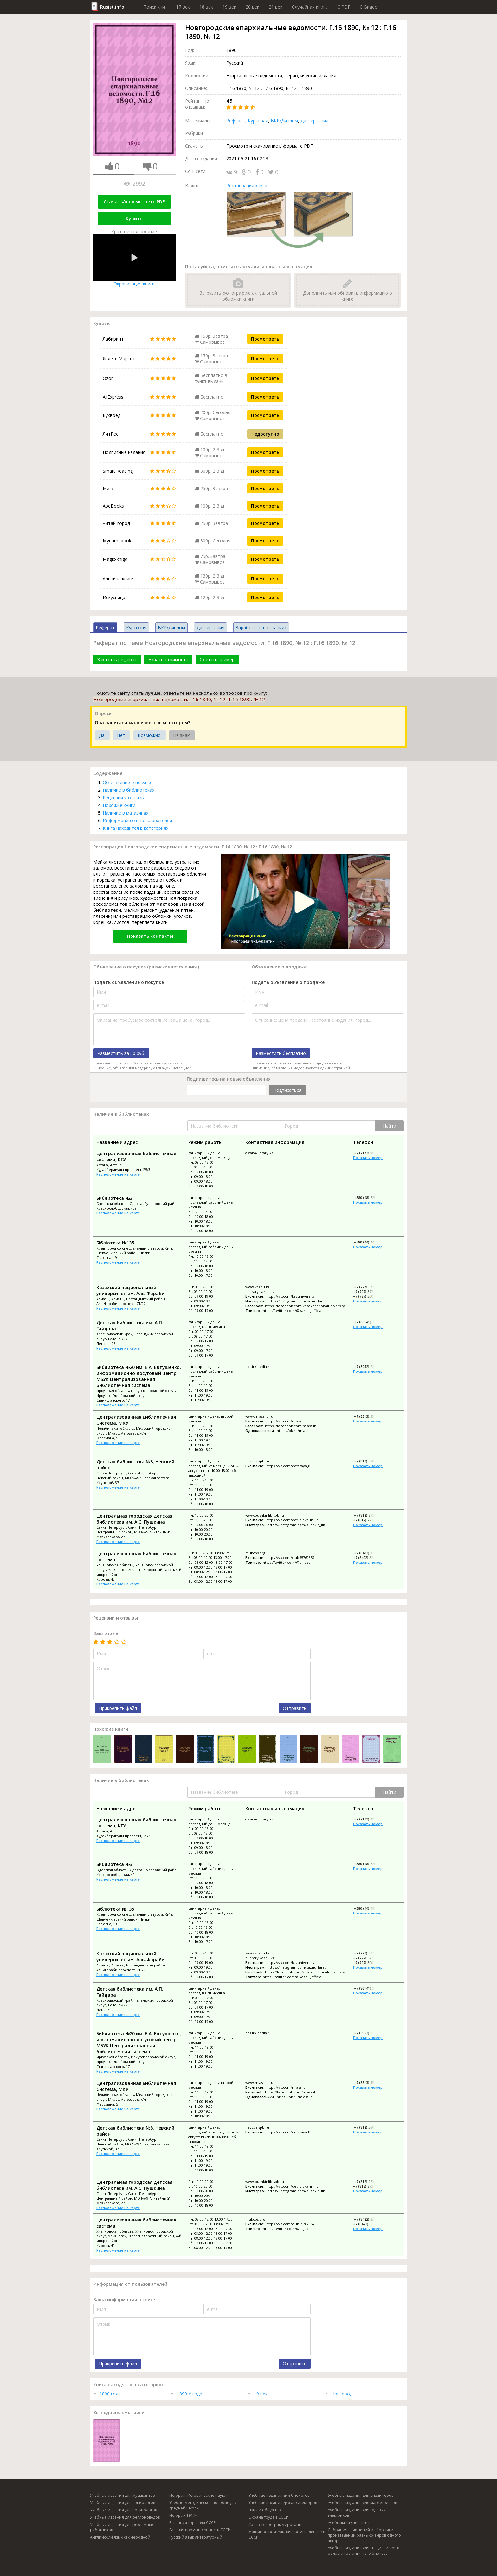 The width and height of the screenshot is (497, 2576). Describe the element at coordinates (363, 2550) in the screenshot. I see `Учебные издания для специалистов в области гостиничного бизнеса` at that location.